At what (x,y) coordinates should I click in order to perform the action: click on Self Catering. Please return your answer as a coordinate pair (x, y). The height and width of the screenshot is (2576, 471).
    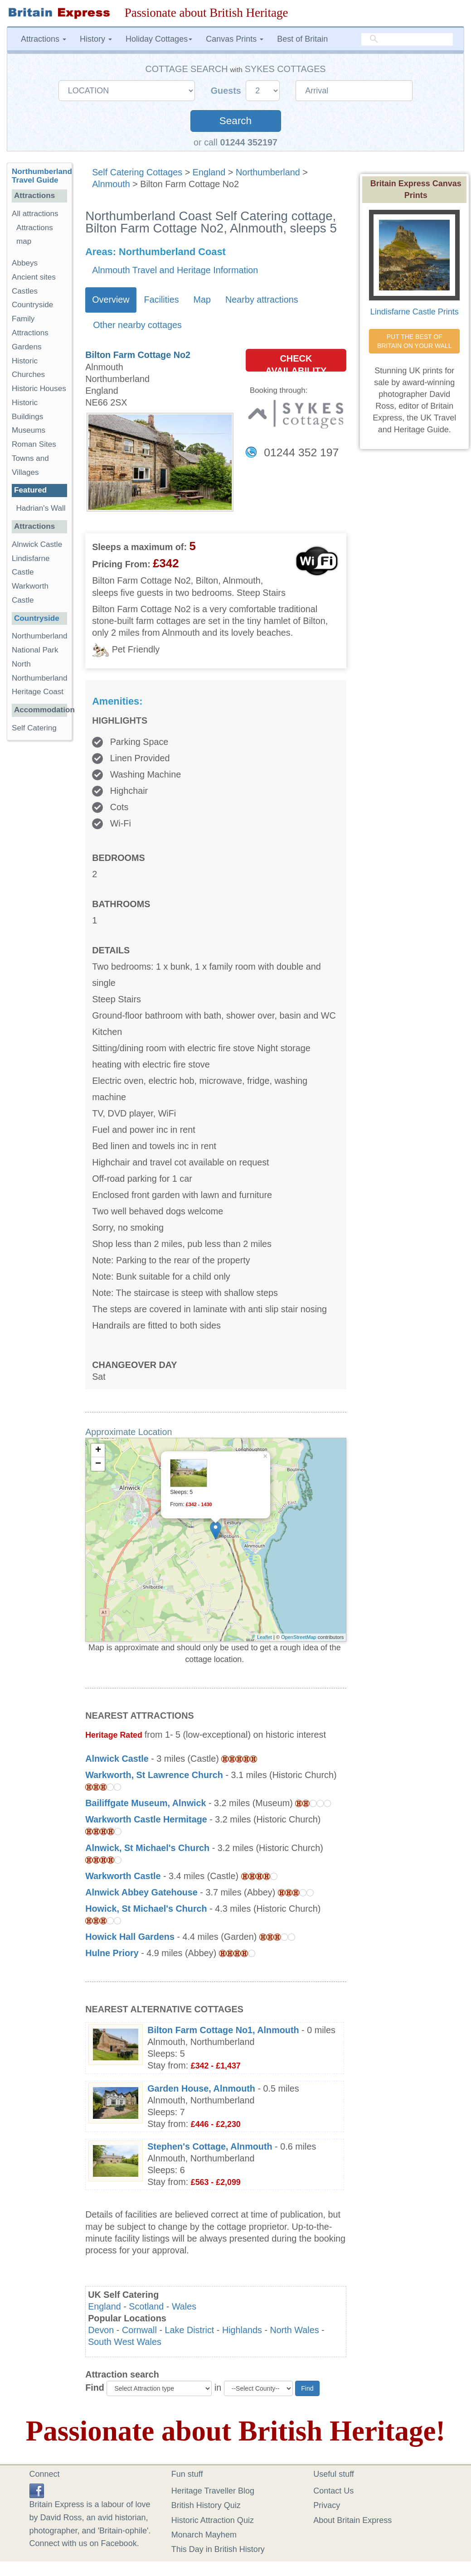
    Looking at the image, I should click on (34, 728).